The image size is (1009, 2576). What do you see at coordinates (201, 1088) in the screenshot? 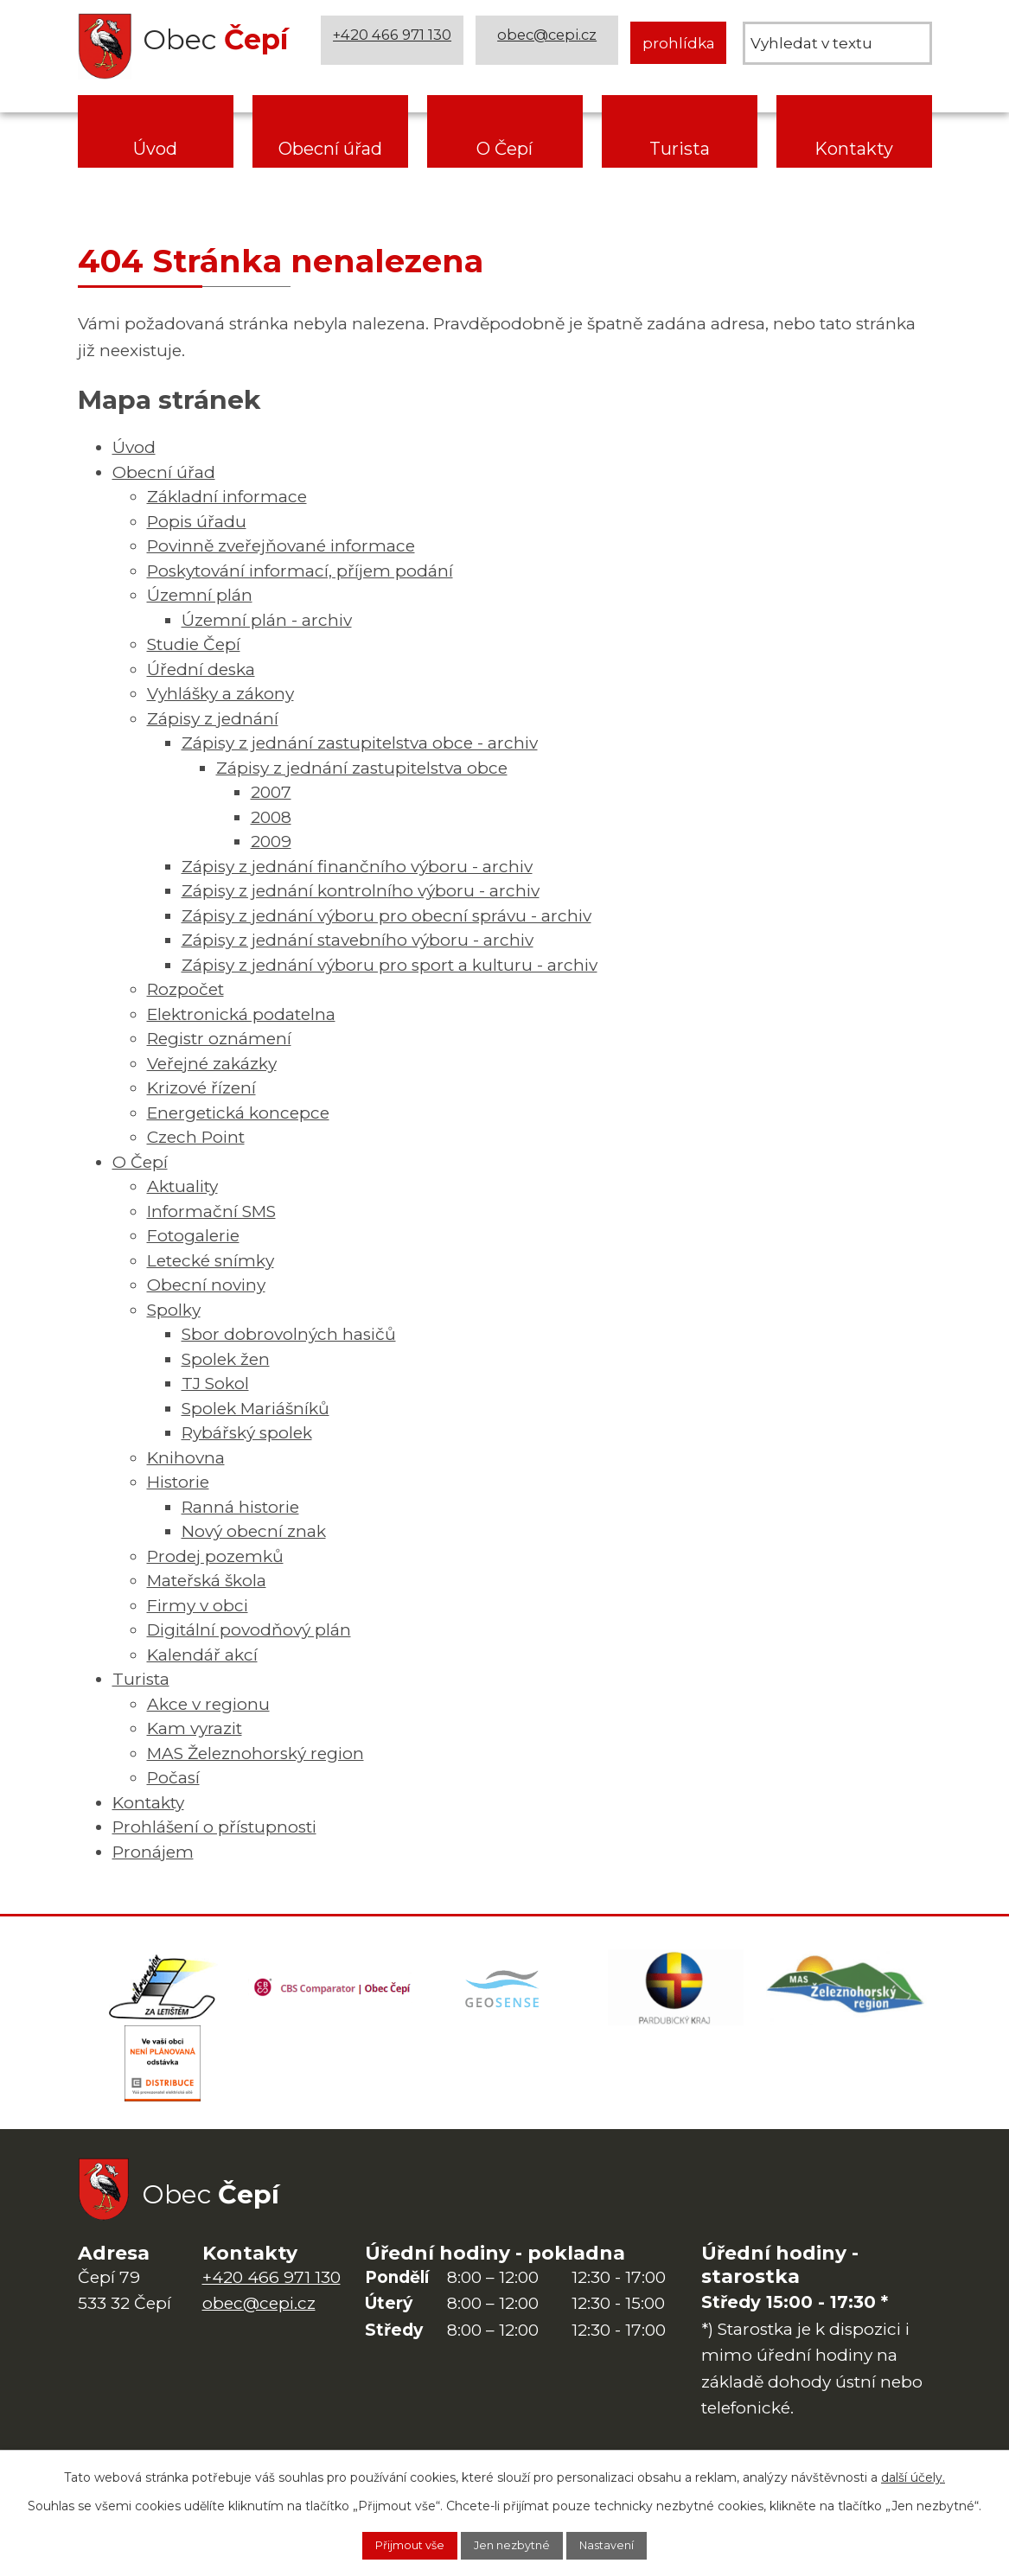
I see `Krizové řízení` at bounding box center [201, 1088].